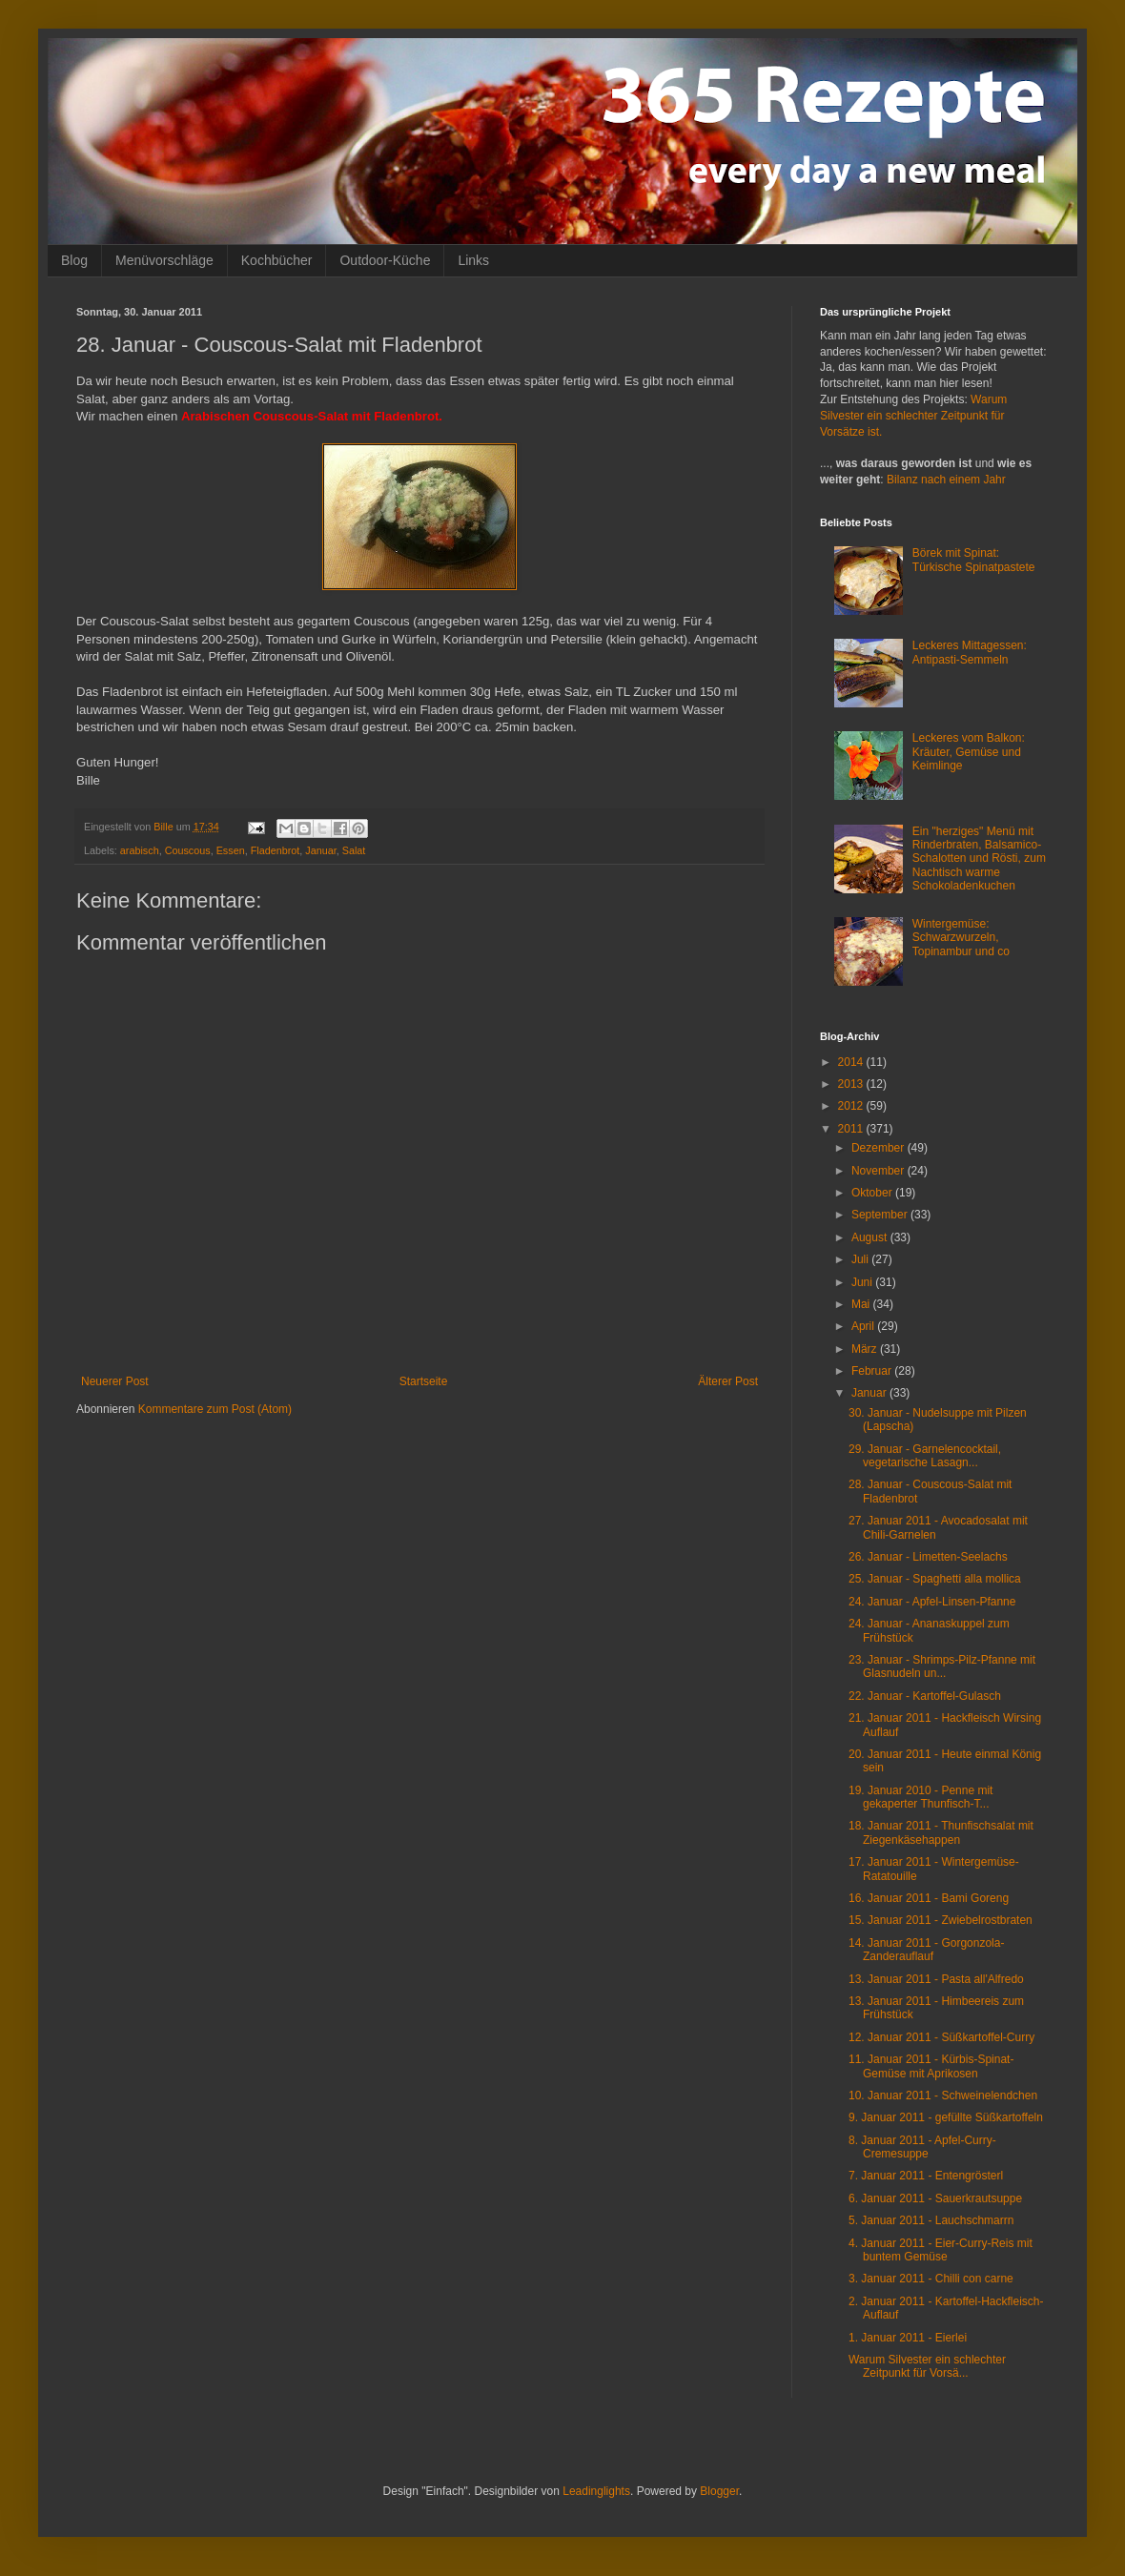  Describe the element at coordinates (164, 260) in the screenshot. I see `Menüvorschläge` at that location.